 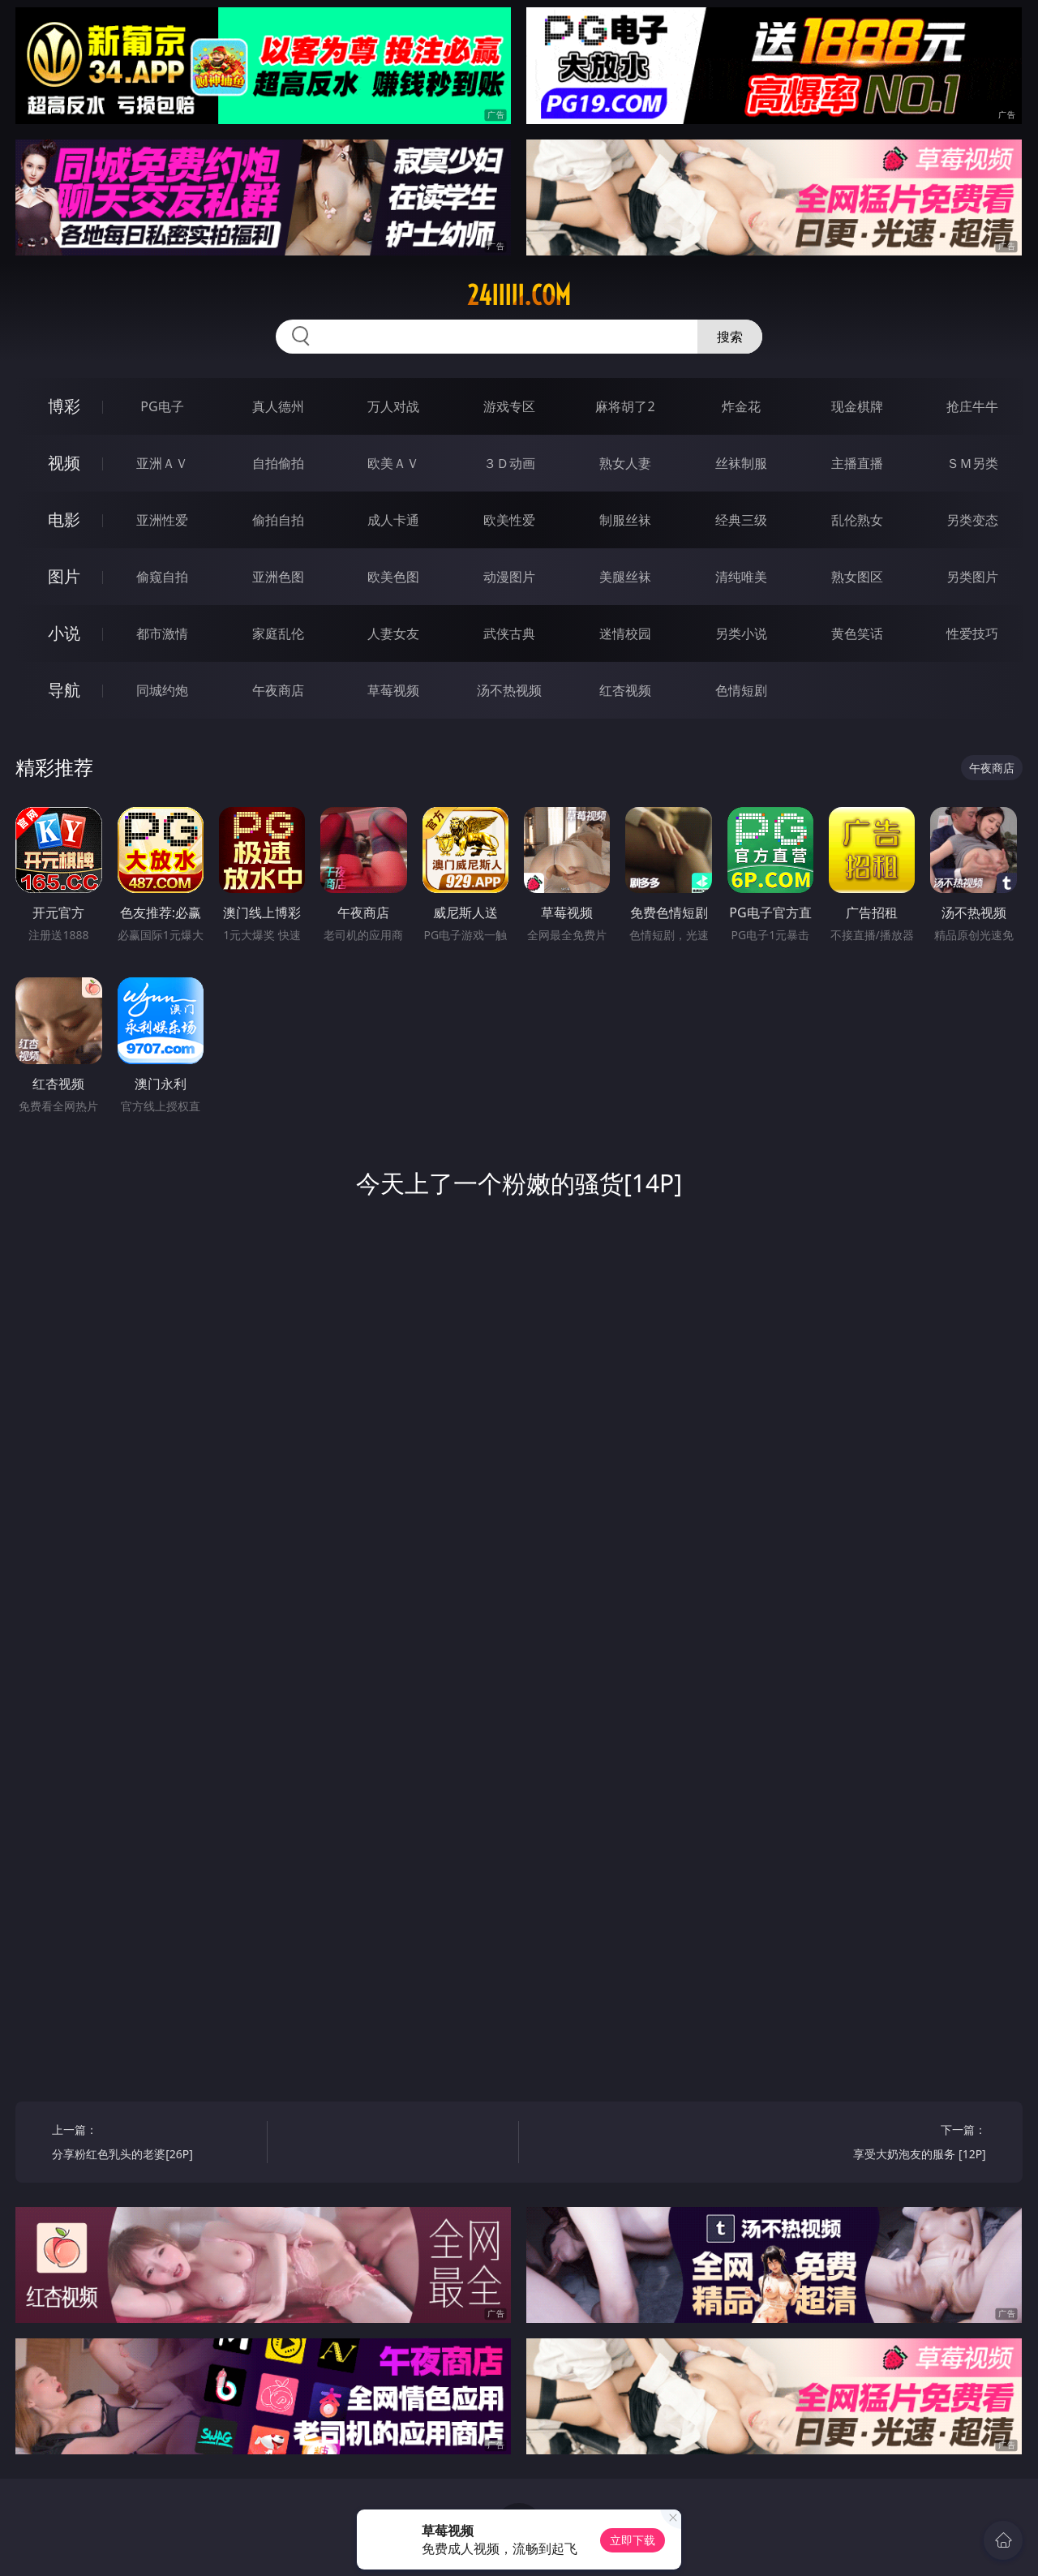 What do you see at coordinates (519, 295) in the screenshot?
I see `24iiiii.com` at bounding box center [519, 295].